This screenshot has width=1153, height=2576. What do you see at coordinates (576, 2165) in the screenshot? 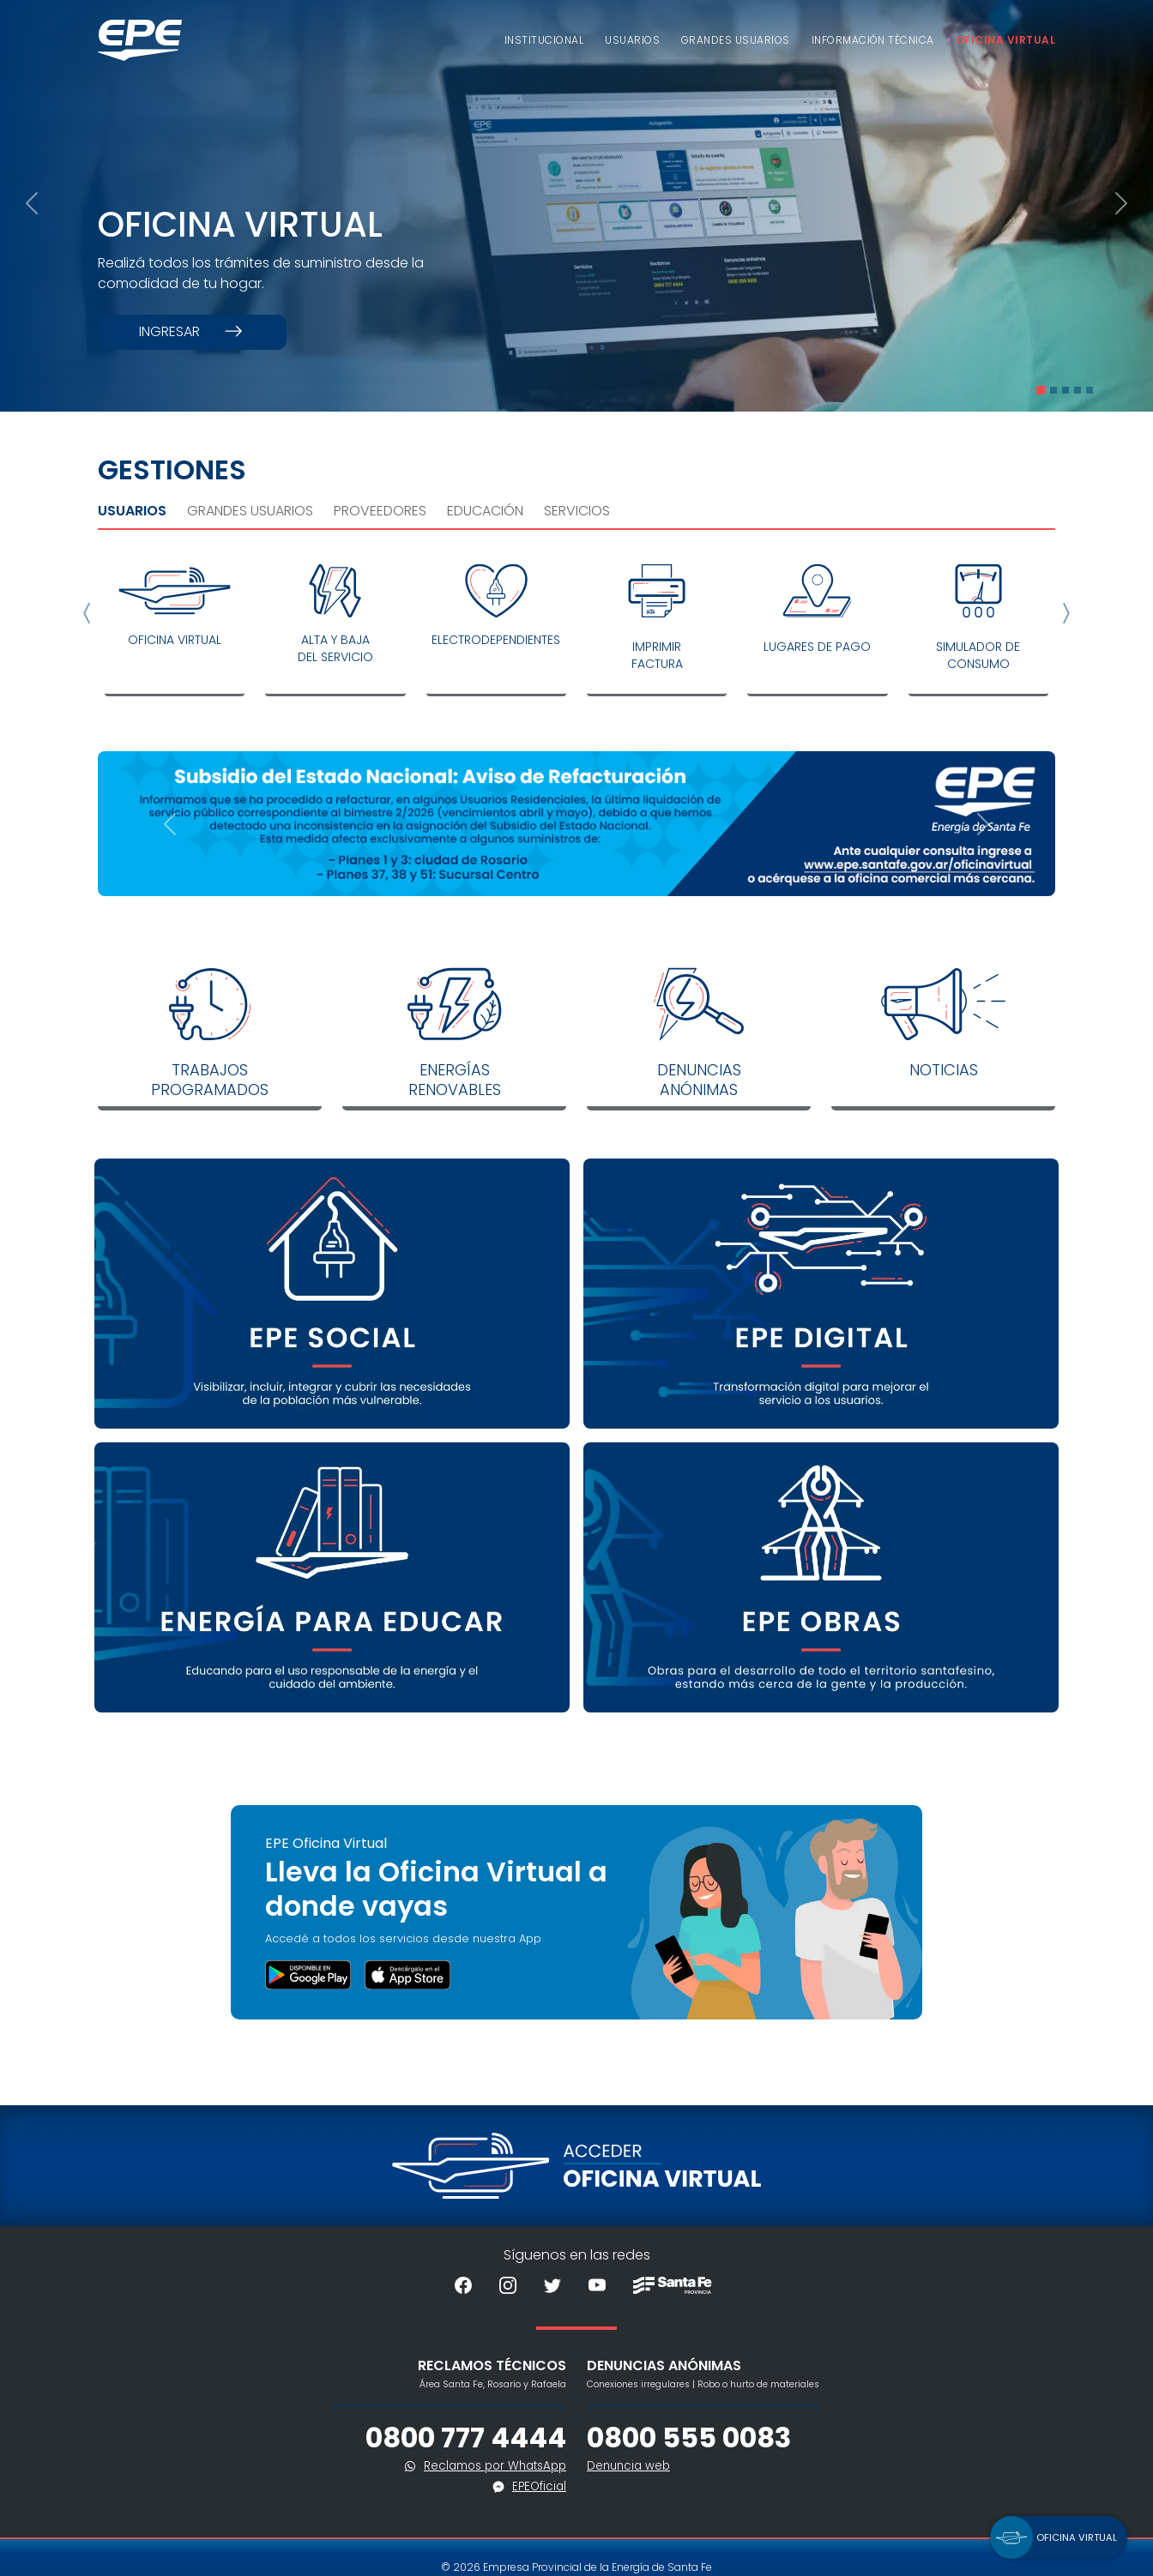
I see `[Acceder a la Oficina Virtual]` at bounding box center [576, 2165].